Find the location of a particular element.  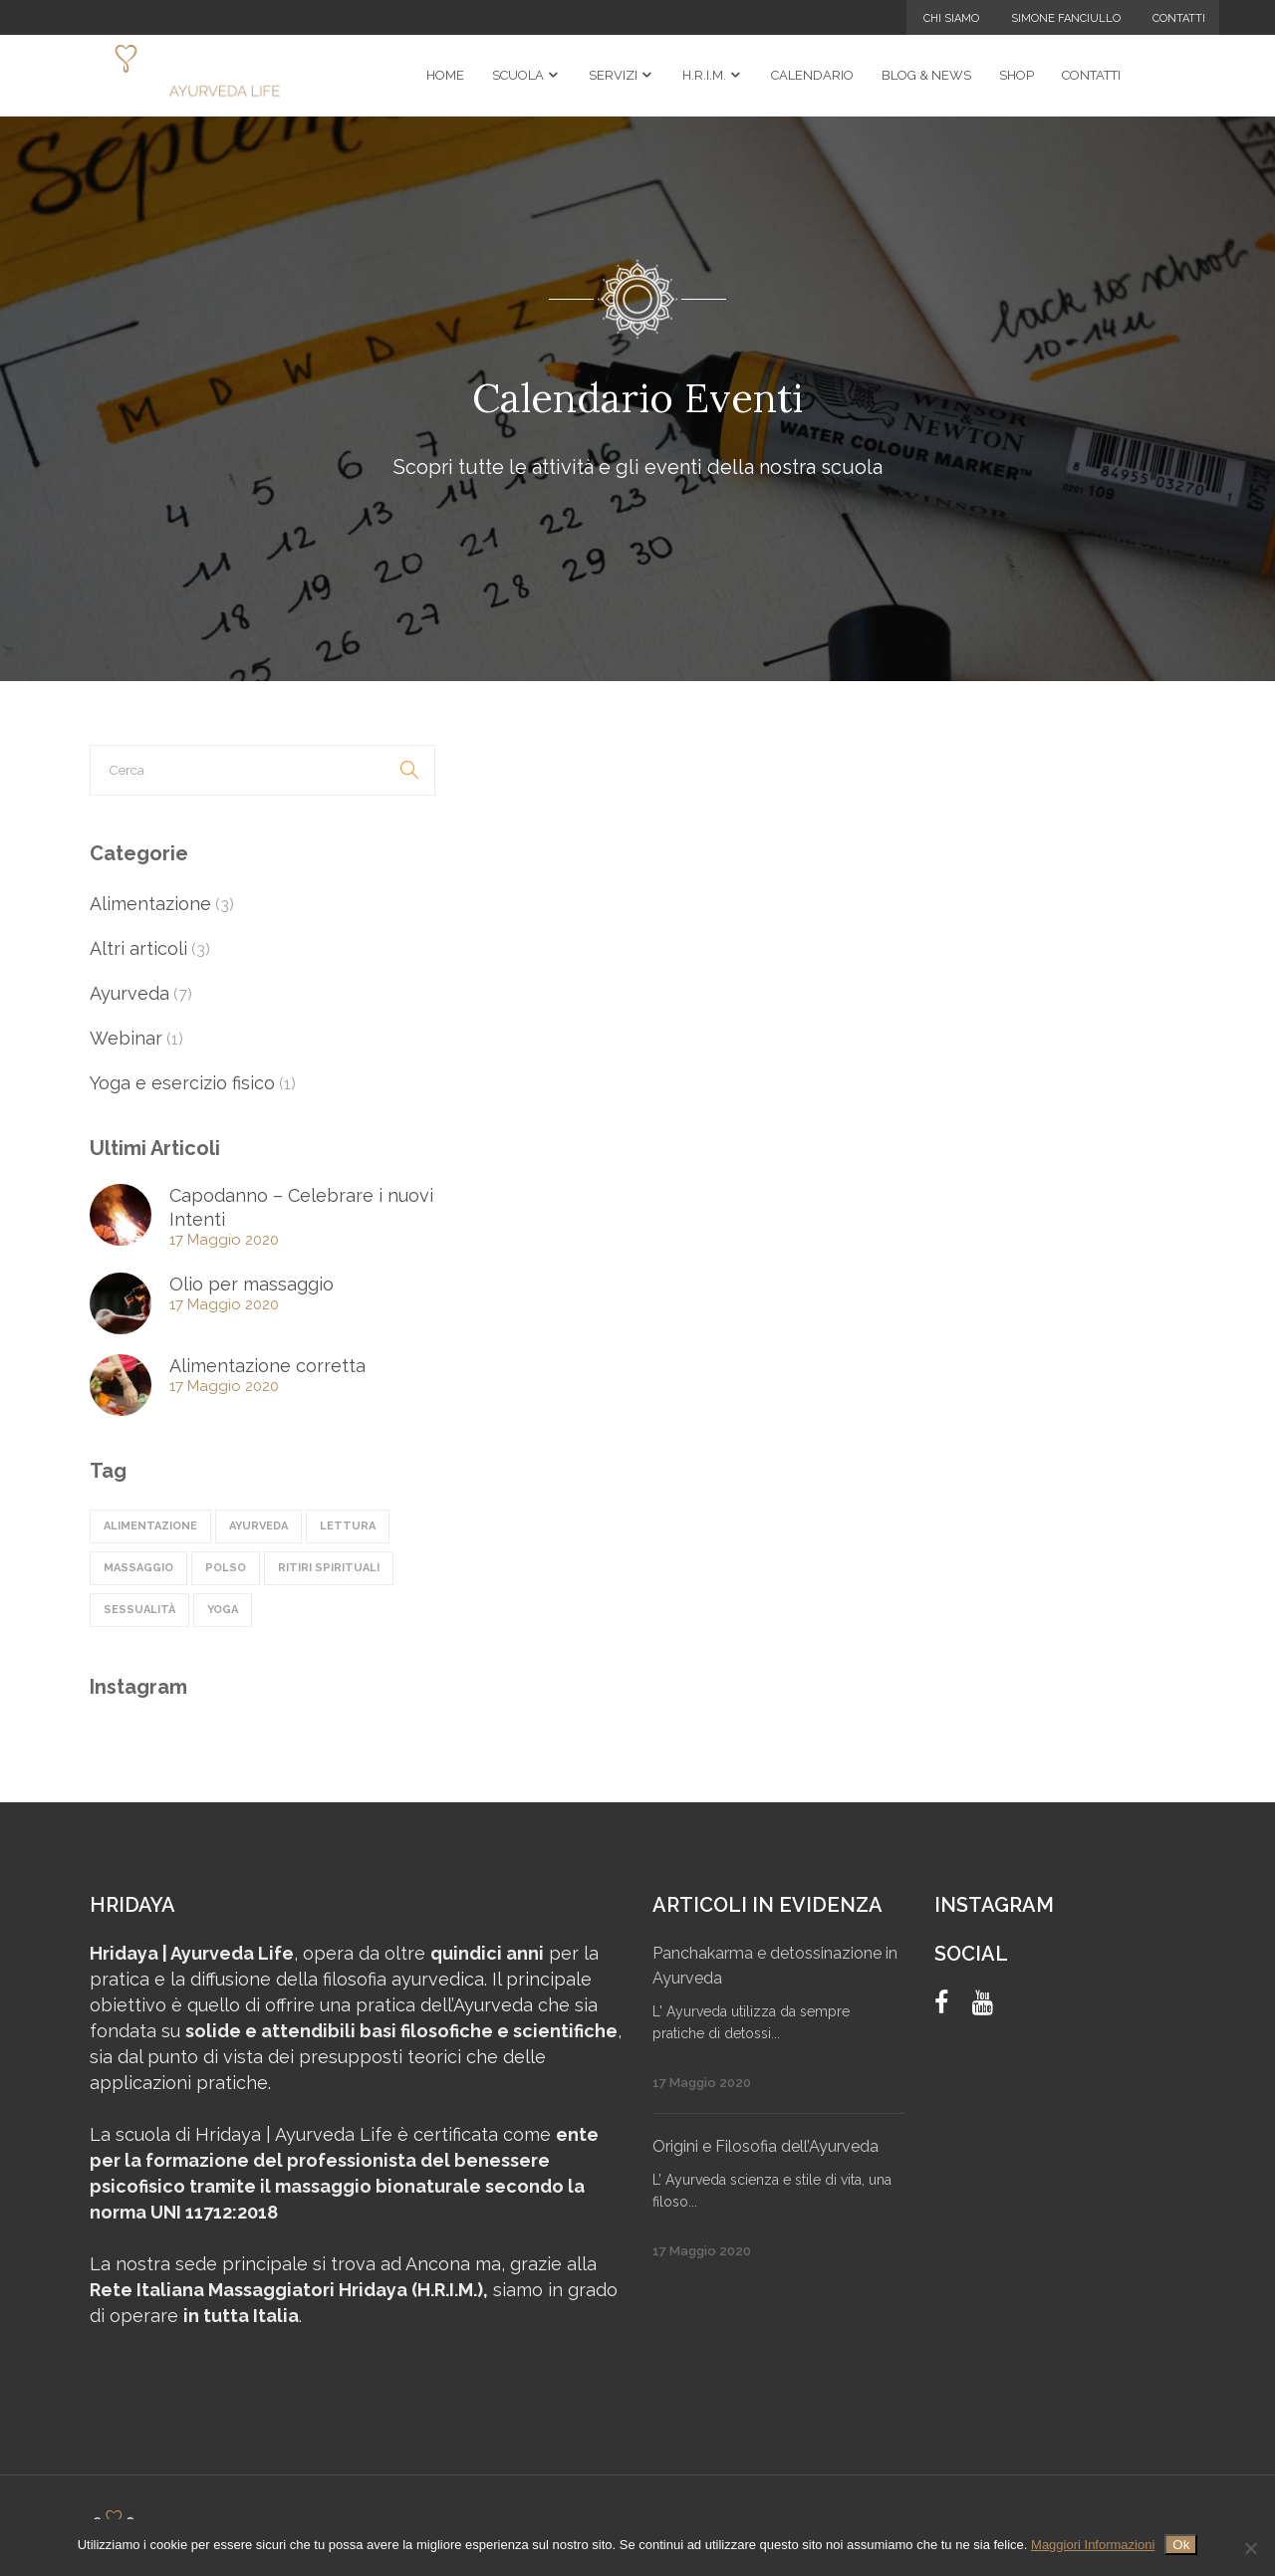

alimentazione [alimentazione (4 elementi)] is located at coordinates (150, 1526).